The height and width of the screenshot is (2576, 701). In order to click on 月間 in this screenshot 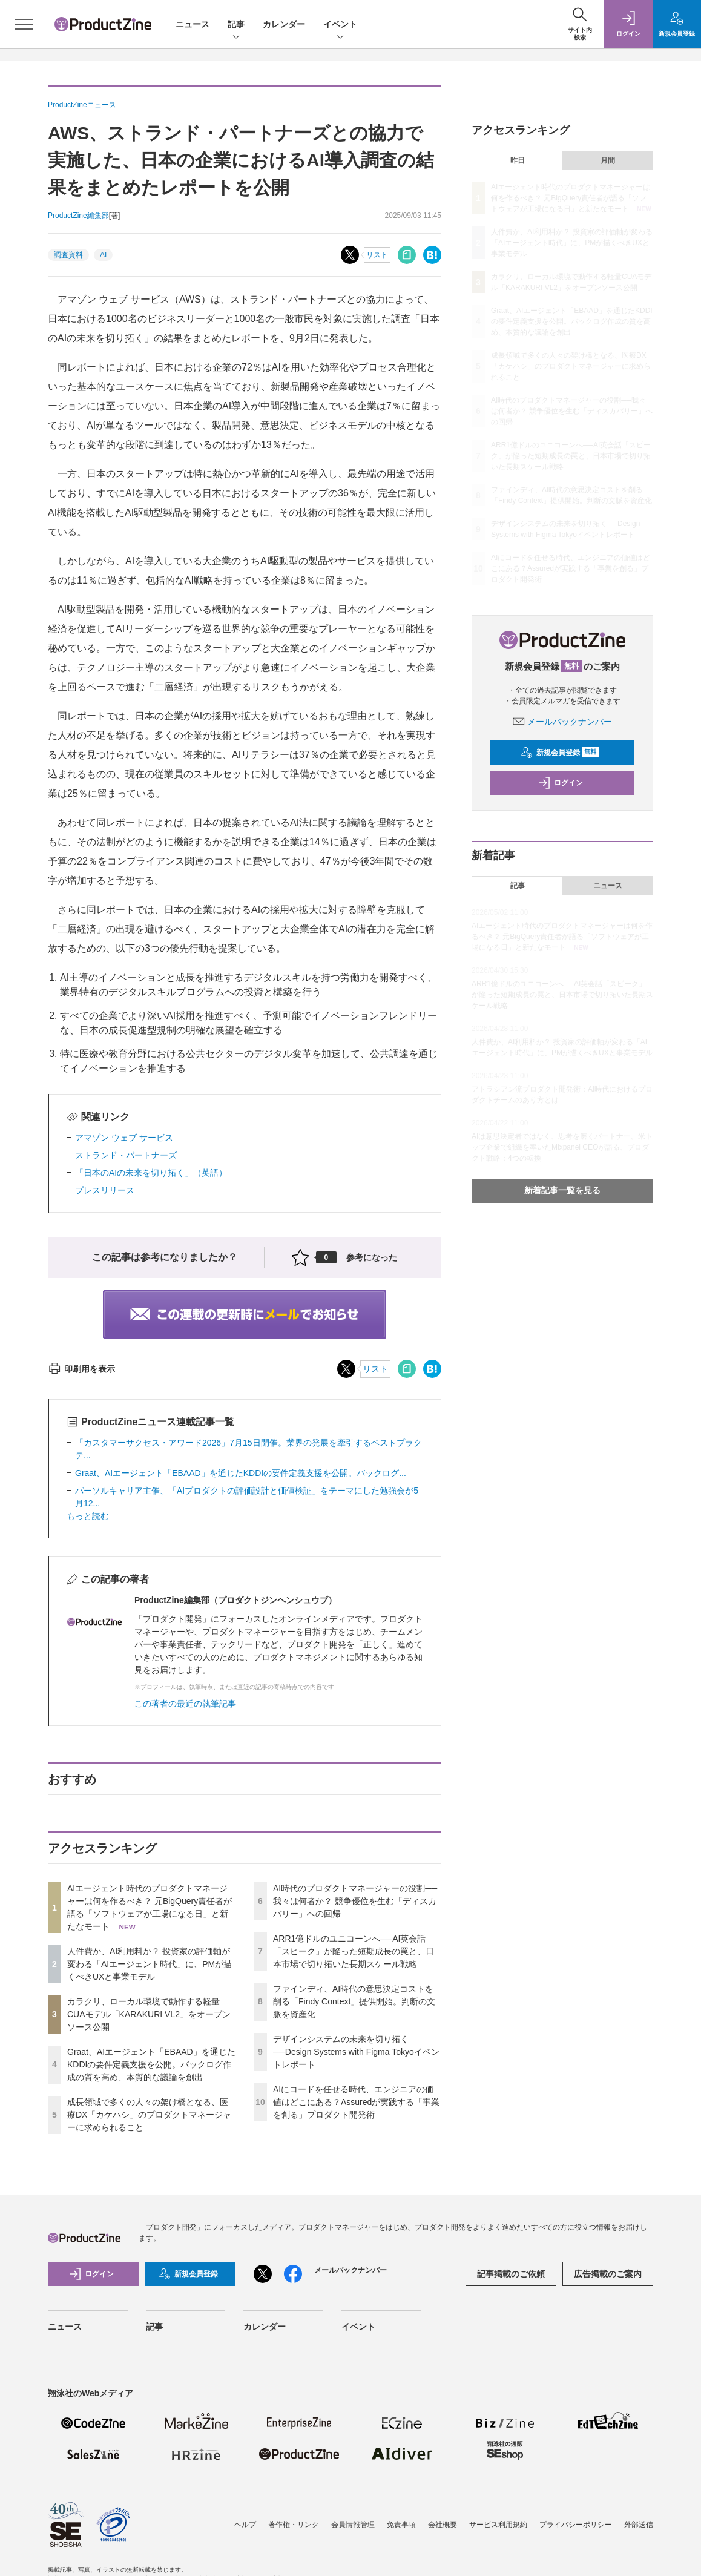, I will do `click(608, 160)`.